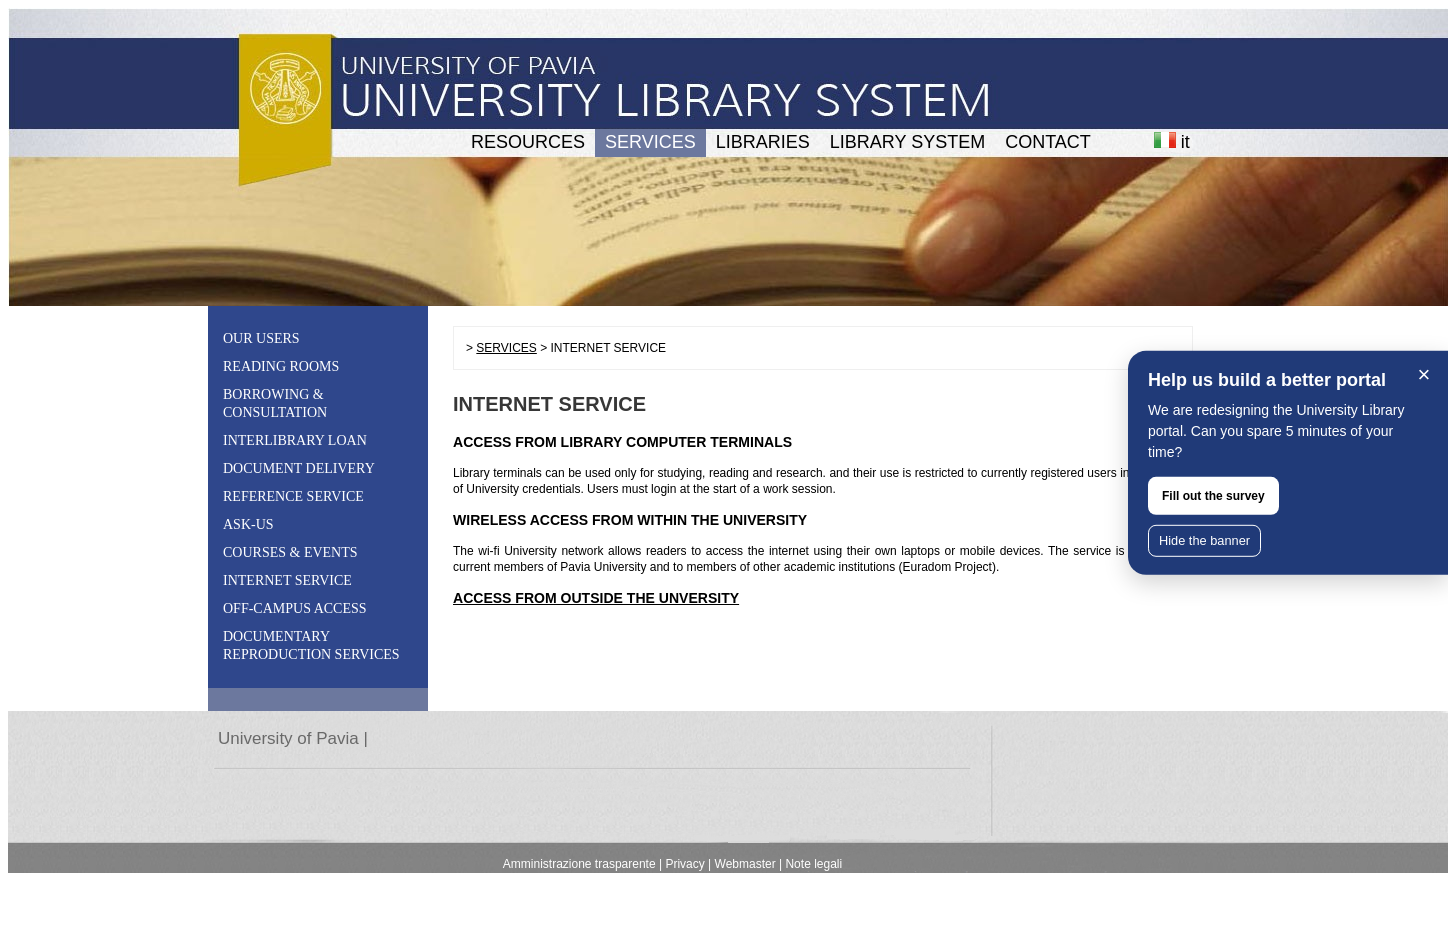 Image resolution: width=1448 pixels, height=926 pixels. I want to click on × [Close], so click(1424, 374).